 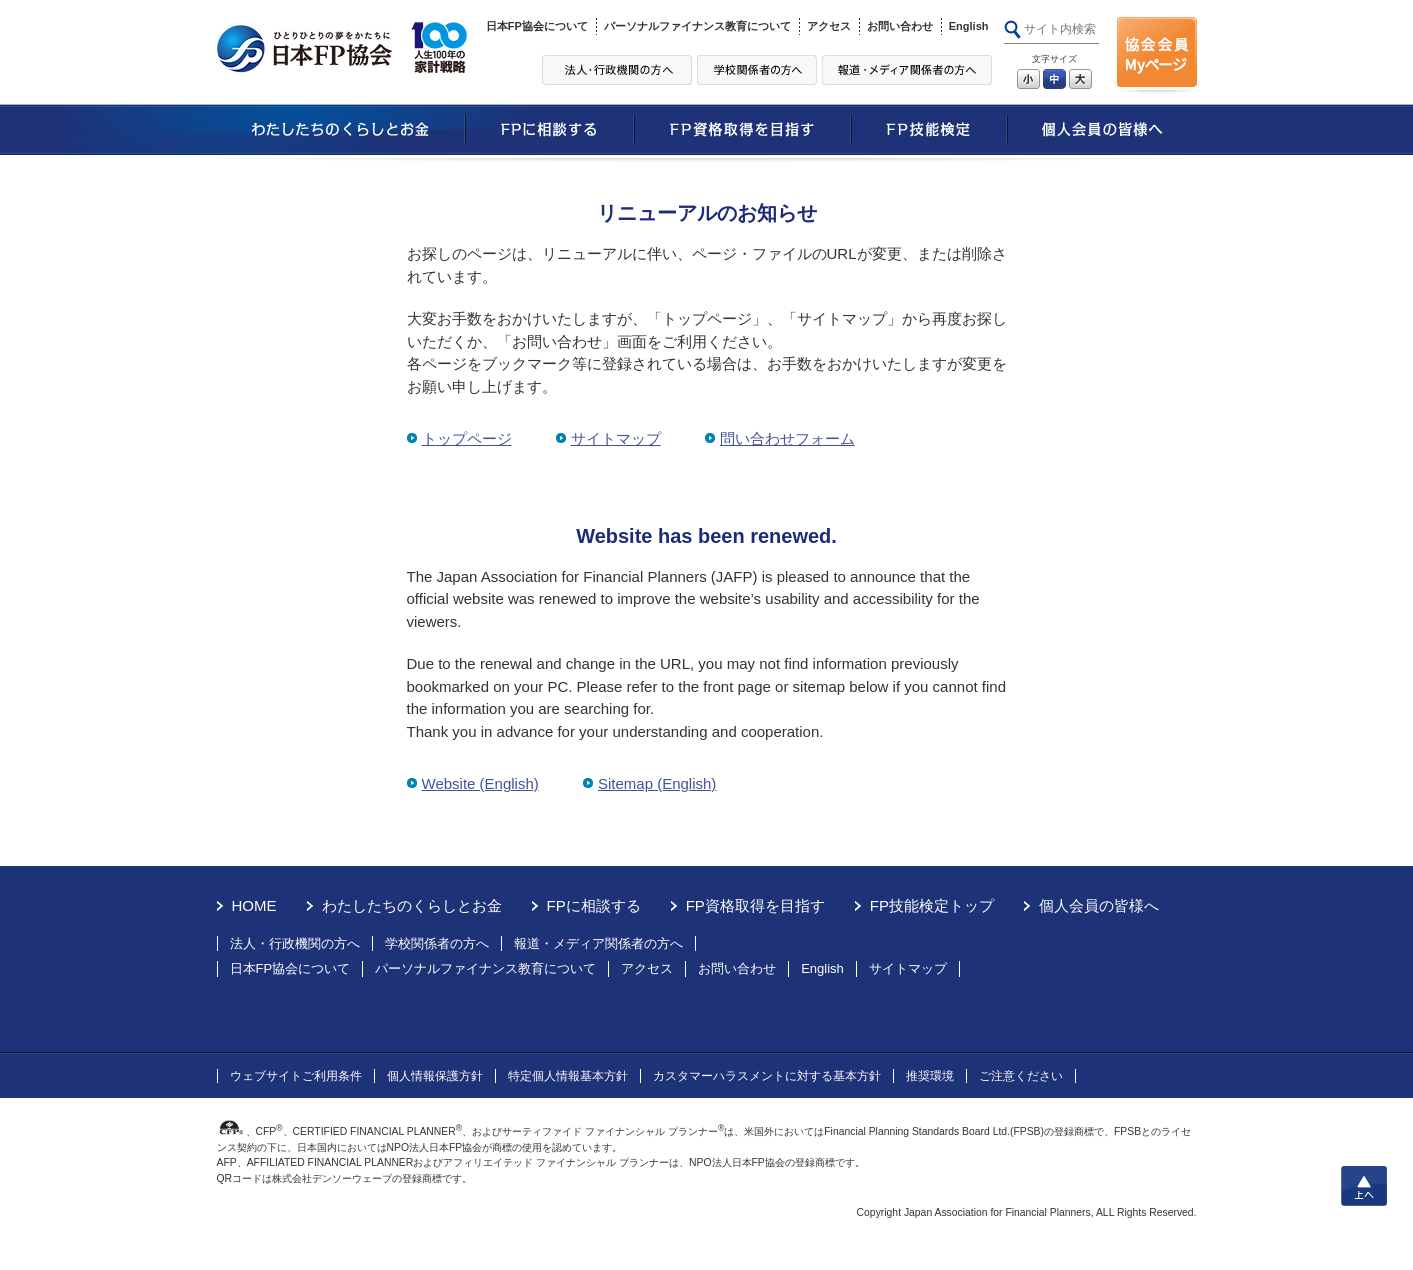 What do you see at coordinates (412, 905) in the screenshot?
I see `わたしたちのくらしとお金` at bounding box center [412, 905].